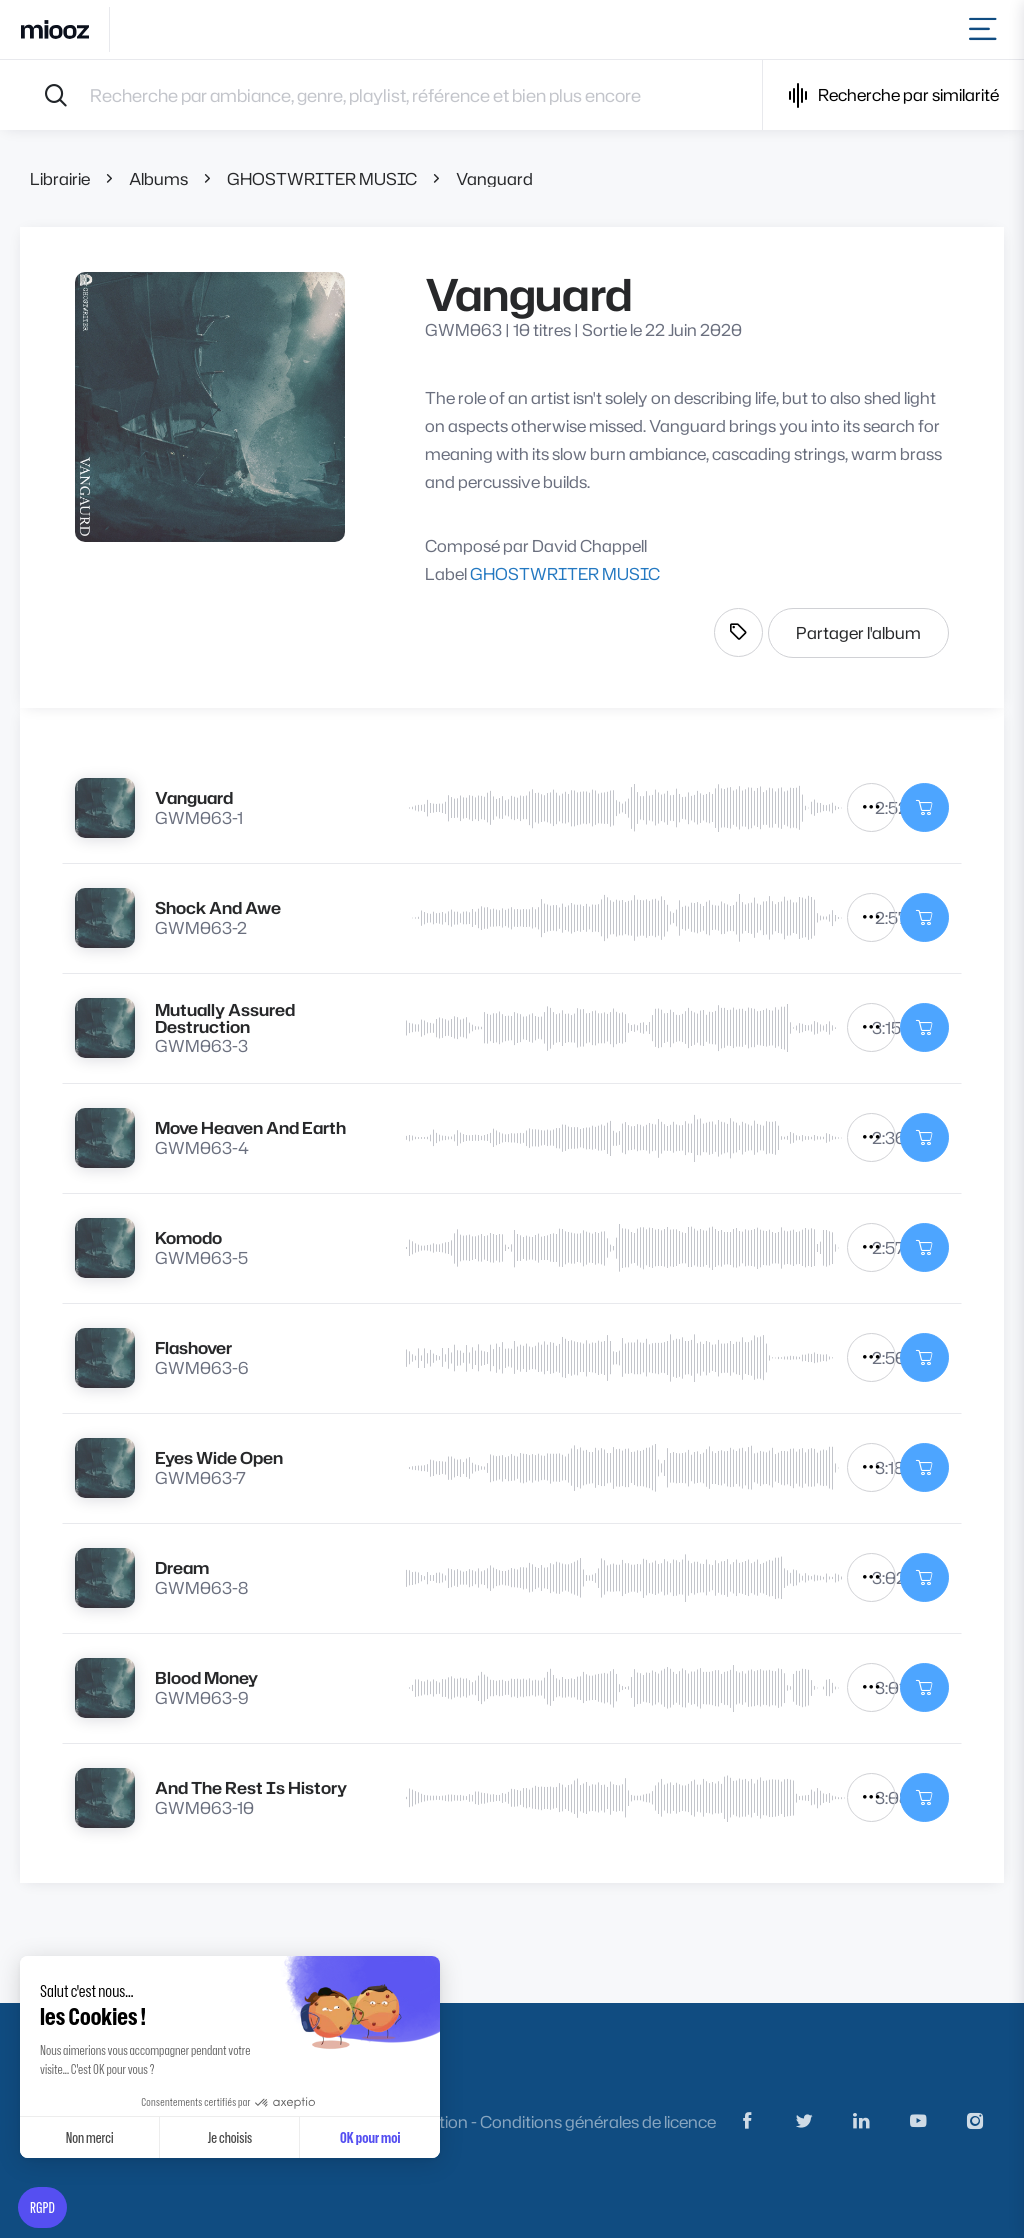 The height and width of the screenshot is (2238, 1024). Describe the element at coordinates (858, 632) in the screenshot. I see `Partager l'album` at that location.